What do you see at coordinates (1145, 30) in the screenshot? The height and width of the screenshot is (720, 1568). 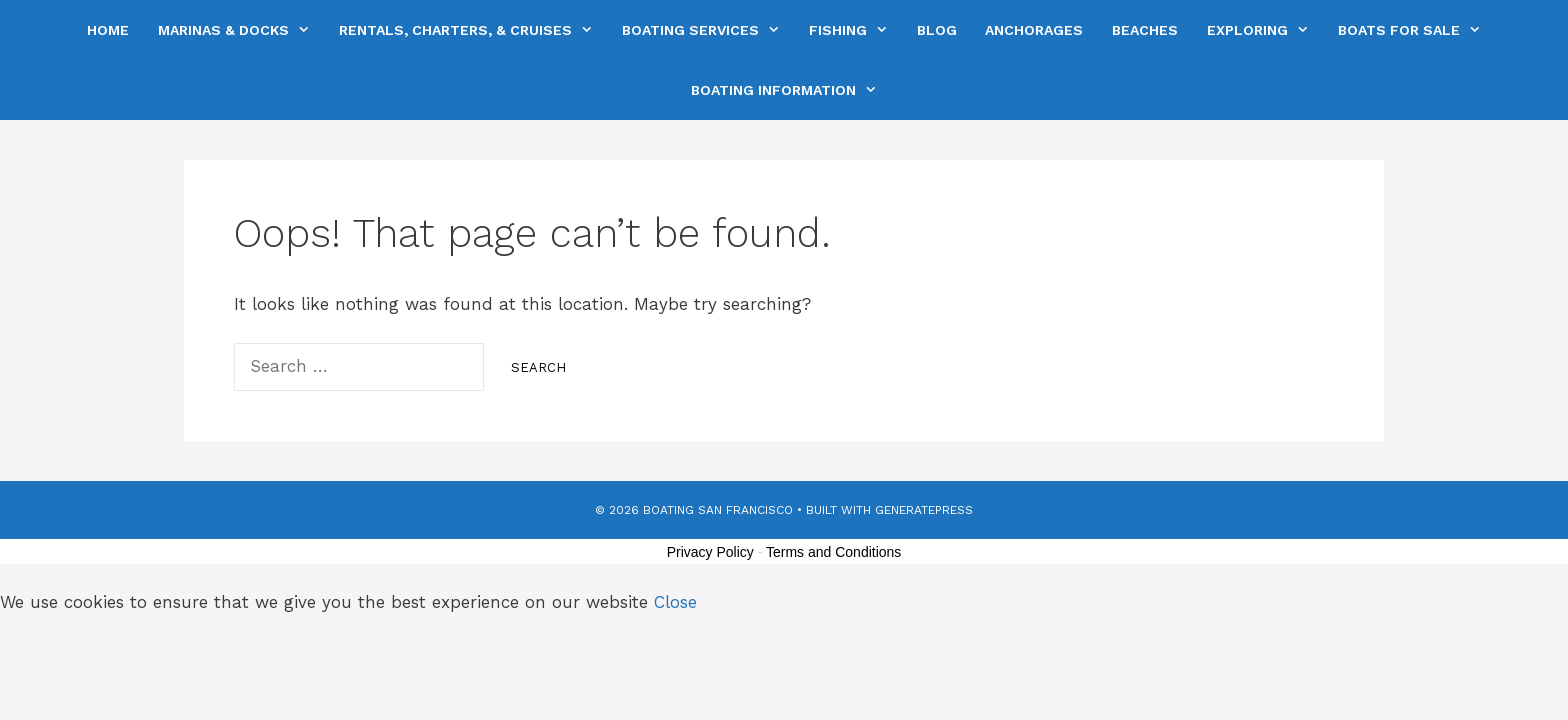 I see `Beaches` at bounding box center [1145, 30].